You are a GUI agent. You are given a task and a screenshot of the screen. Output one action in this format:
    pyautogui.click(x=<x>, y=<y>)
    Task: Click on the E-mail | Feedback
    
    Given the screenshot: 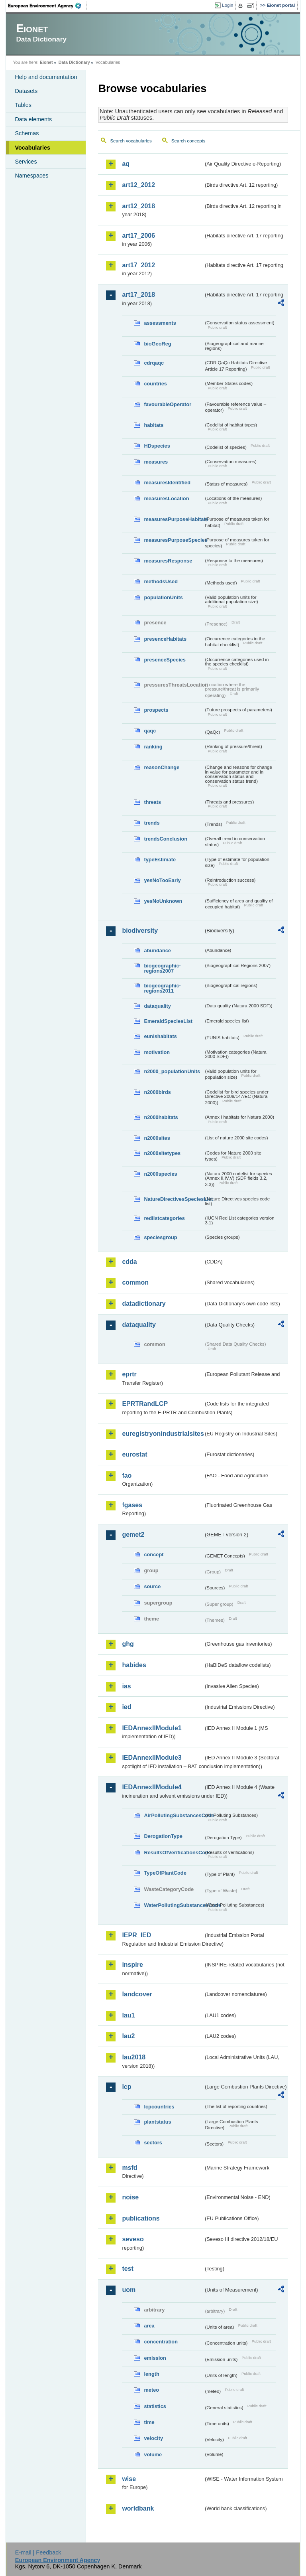 What is the action you would take?
    pyautogui.click(x=38, y=2552)
    